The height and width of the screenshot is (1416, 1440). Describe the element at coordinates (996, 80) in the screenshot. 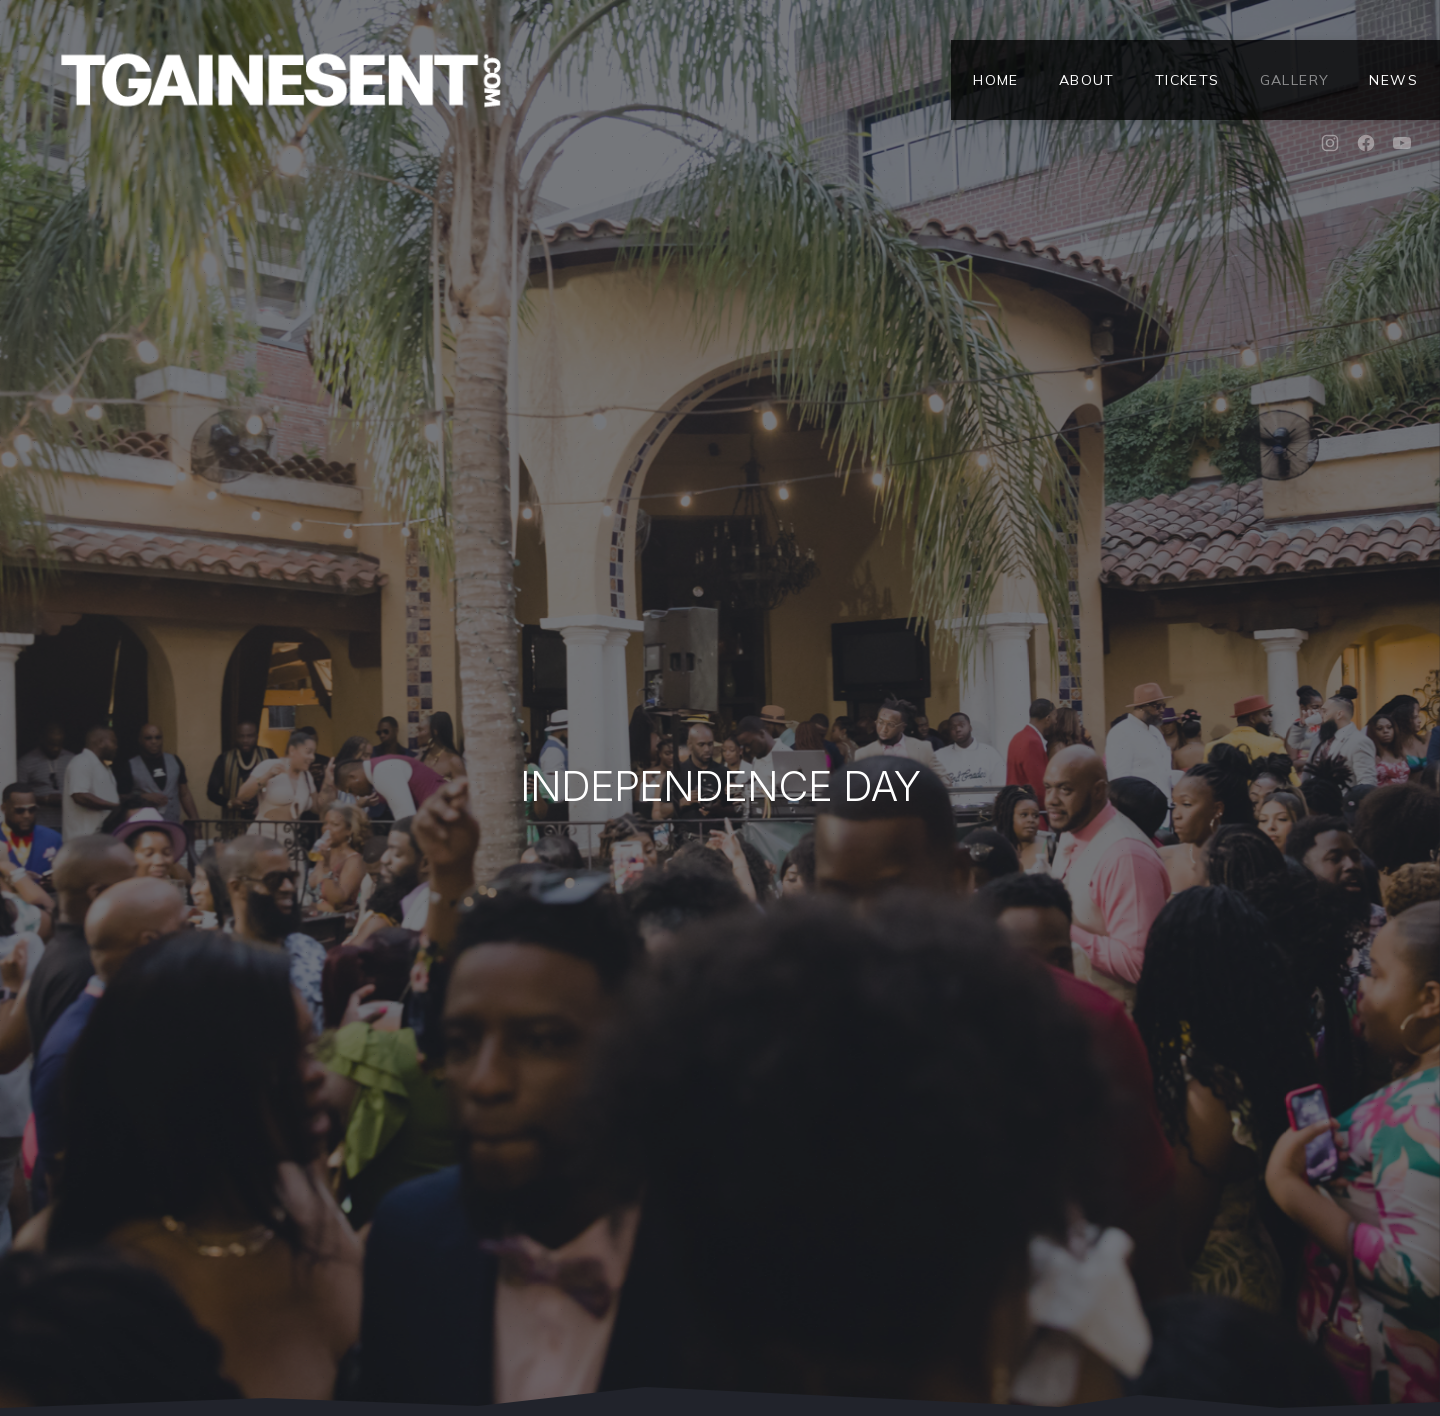

I see `Home` at that location.